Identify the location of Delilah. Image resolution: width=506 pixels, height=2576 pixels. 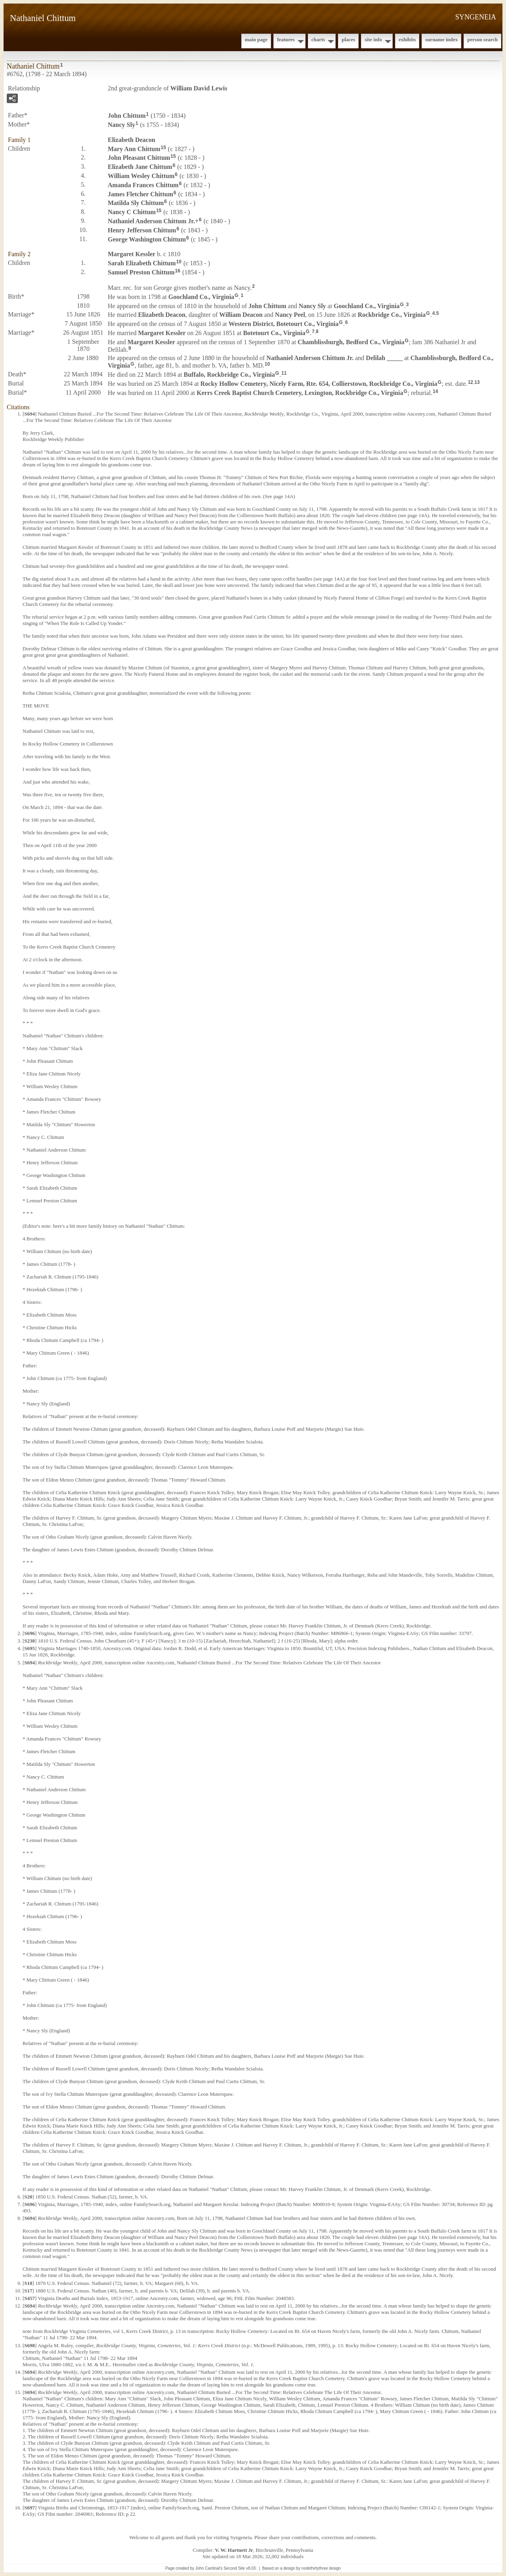
(384, 358).